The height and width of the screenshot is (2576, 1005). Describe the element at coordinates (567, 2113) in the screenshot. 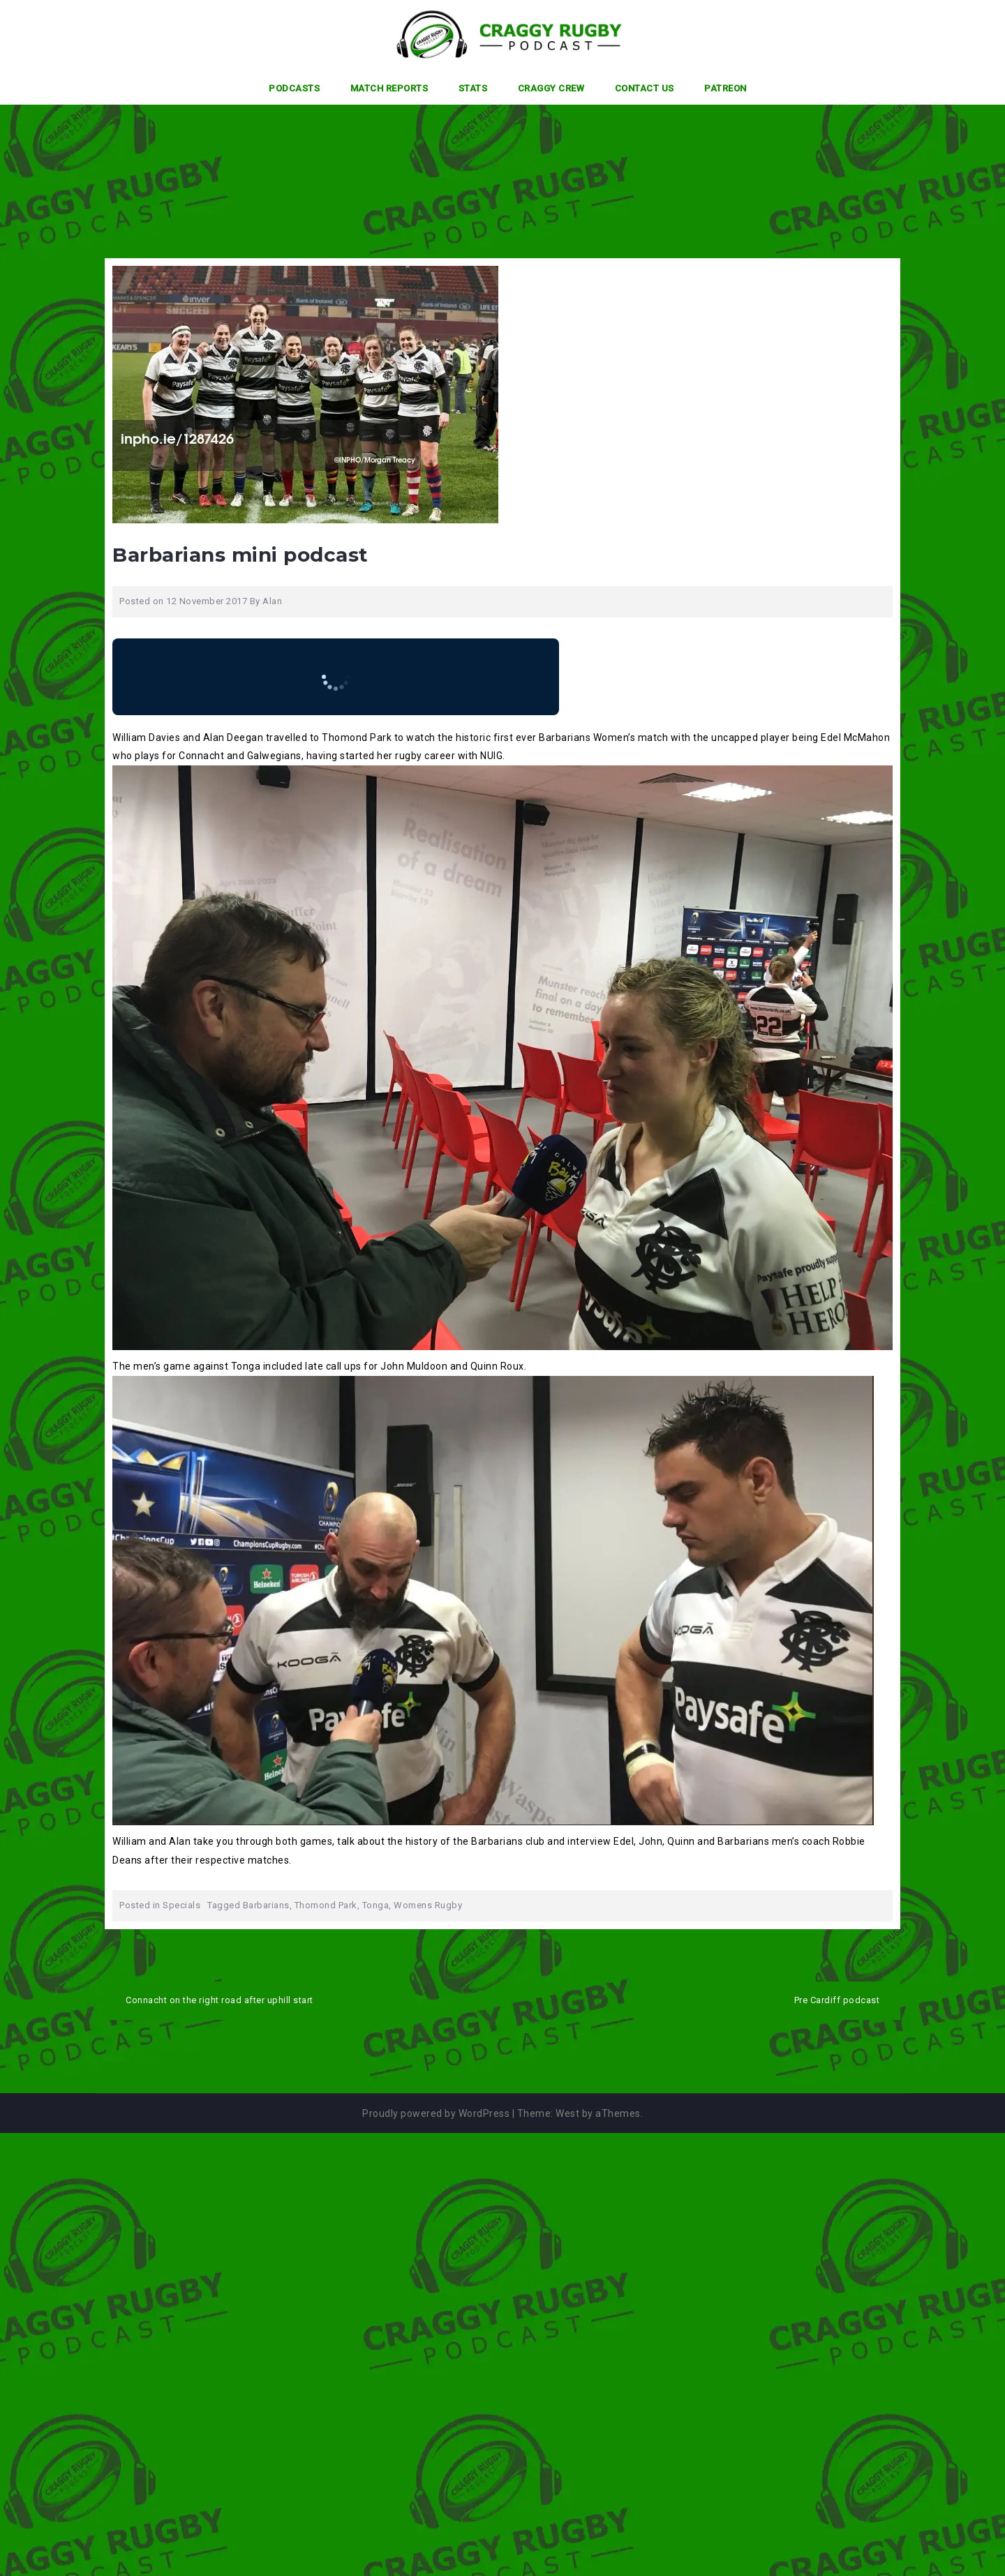

I see `West` at that location.